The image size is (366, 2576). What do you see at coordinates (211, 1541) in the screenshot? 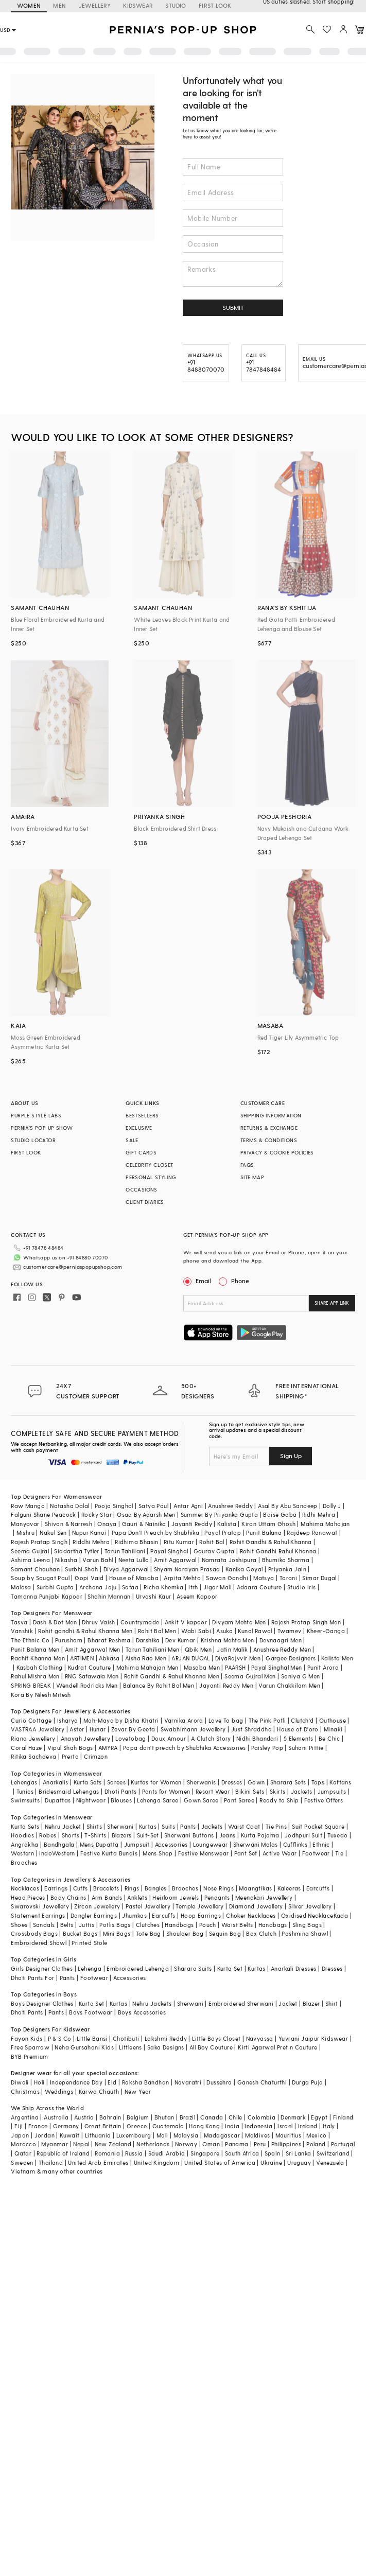
I see `Rohit Bal` at bounding box center [211, 1541].